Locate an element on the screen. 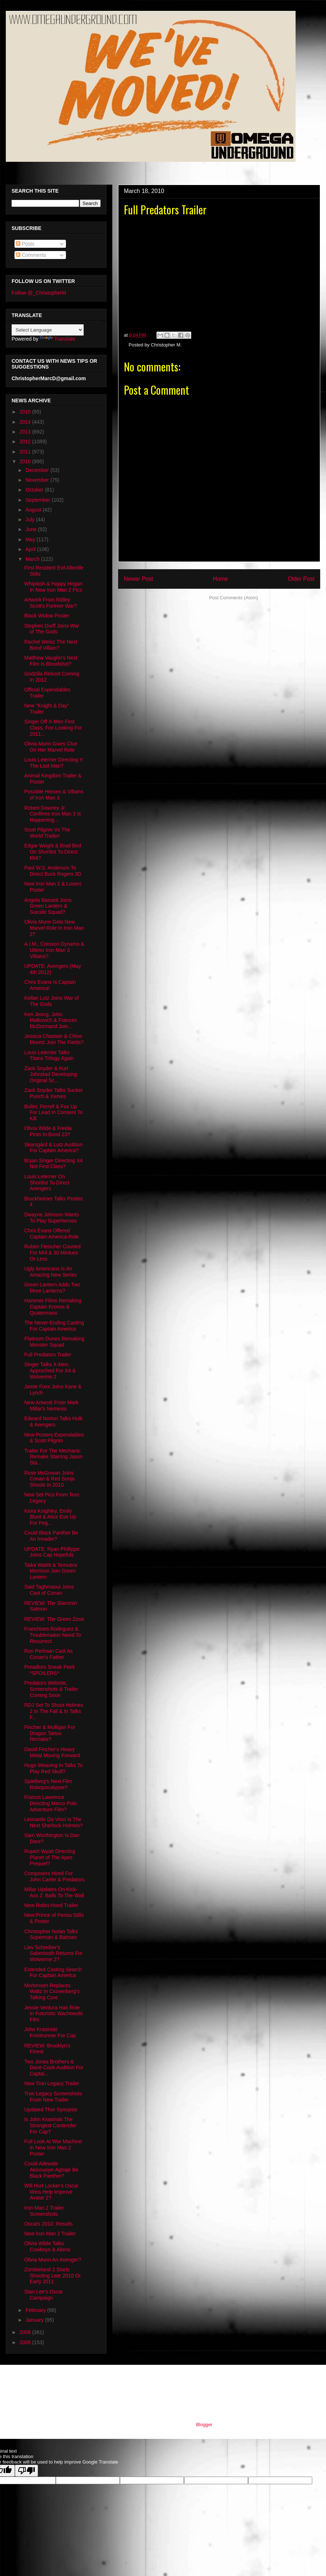 The height and width of the screenshot is (2576, 326). 2010 is located at coordinates (26, 461).